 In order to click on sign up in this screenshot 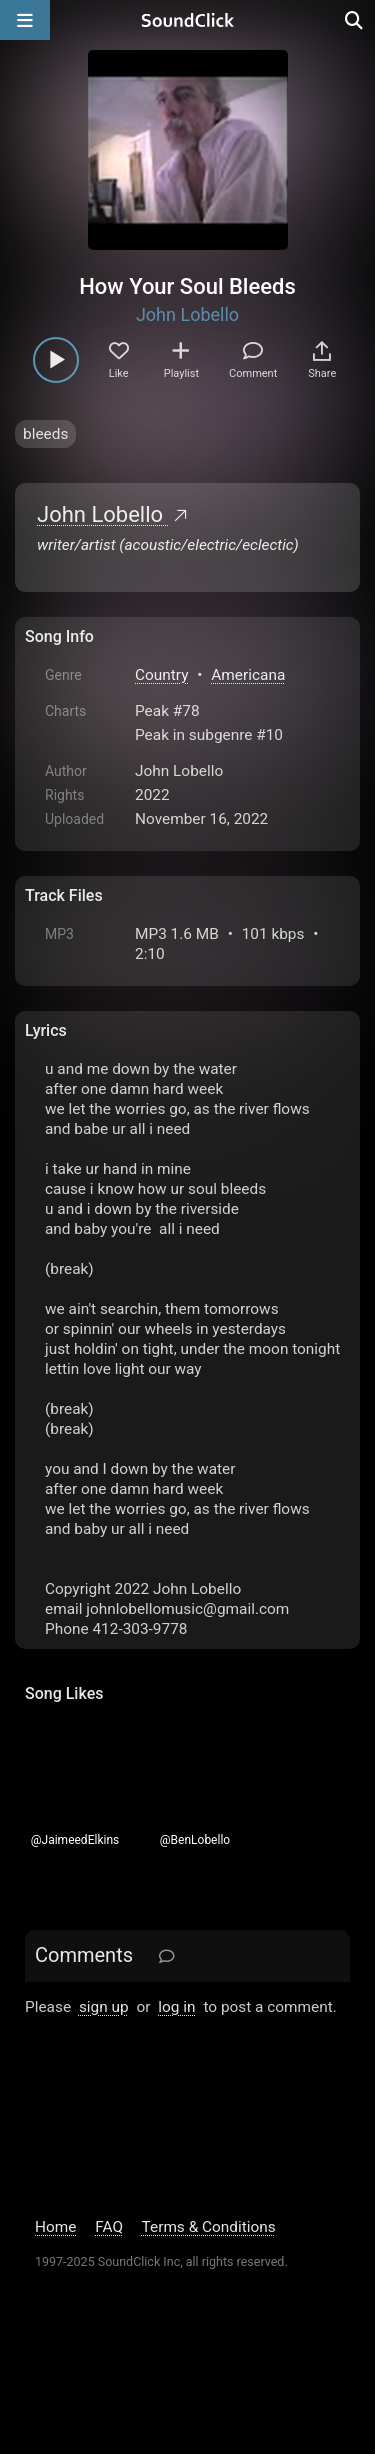, I will do `click(104, 2007)`.